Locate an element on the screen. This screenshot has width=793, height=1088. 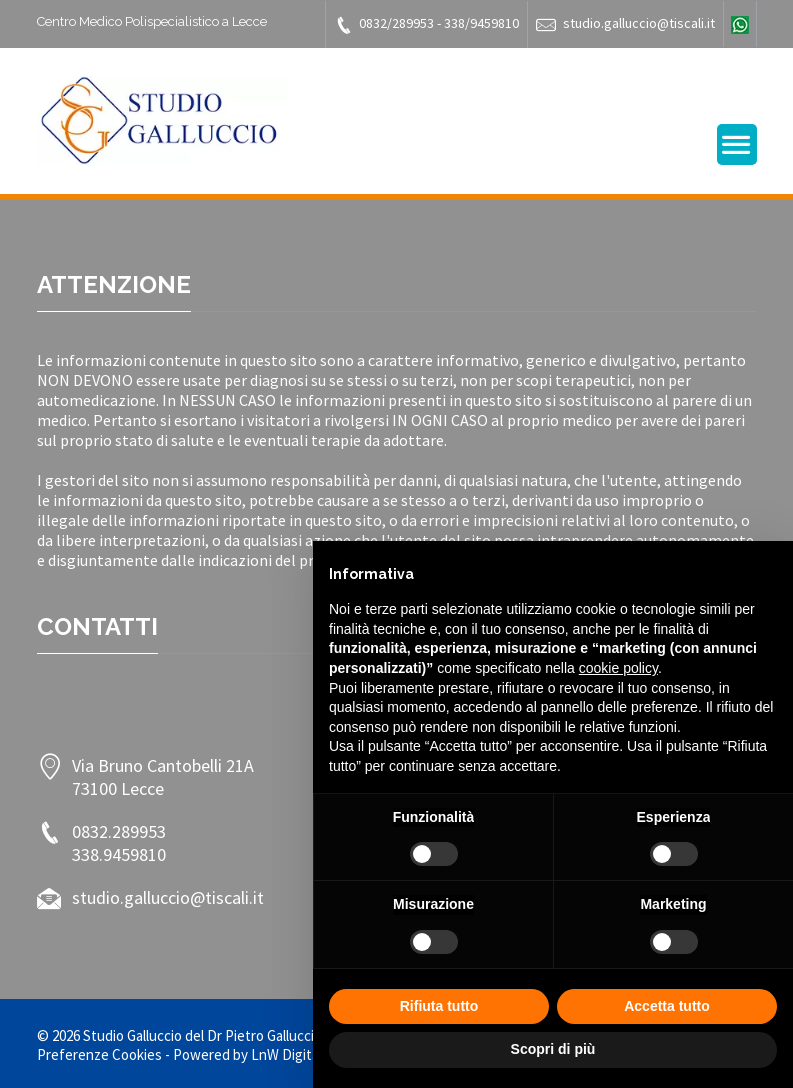
Accetta tutto [button] is located at coordinates (667, 1006).